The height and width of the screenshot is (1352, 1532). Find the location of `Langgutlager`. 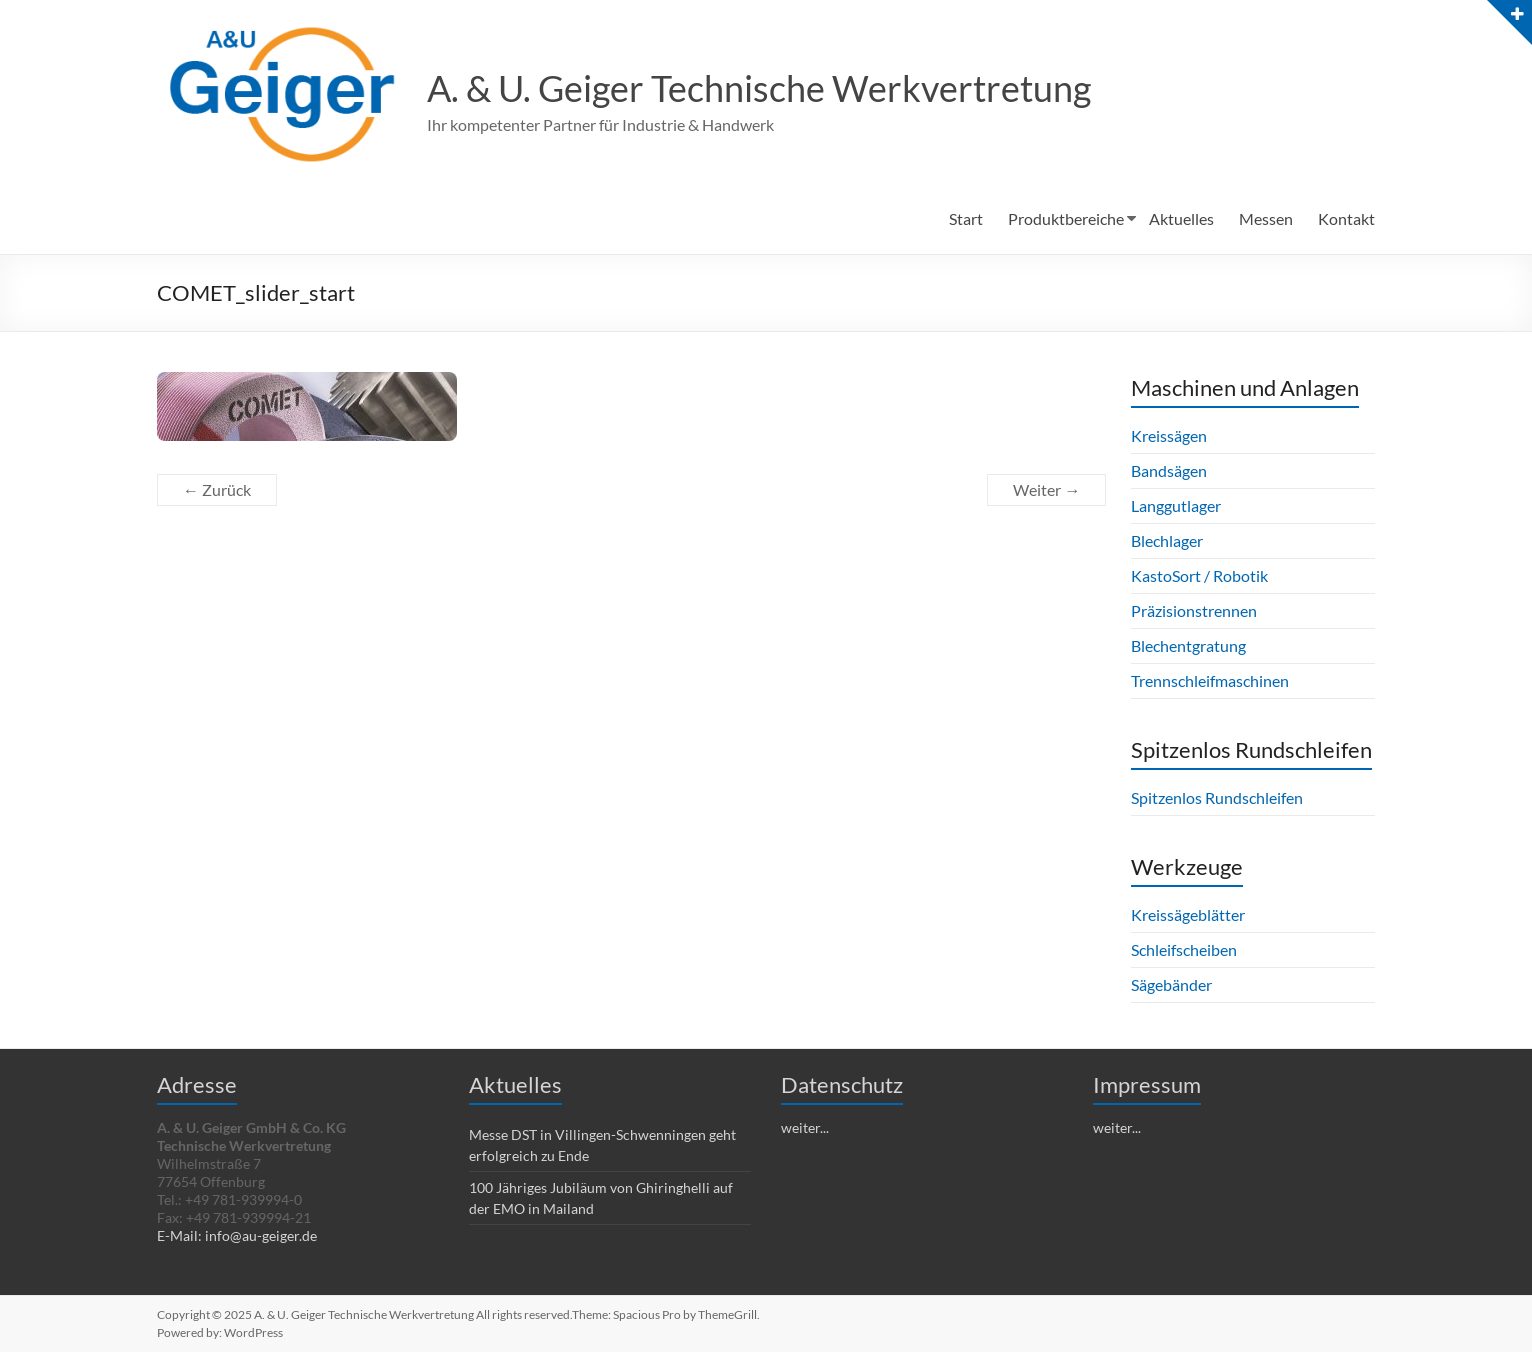

Langgutlager is located at coordinates (1176, 505).